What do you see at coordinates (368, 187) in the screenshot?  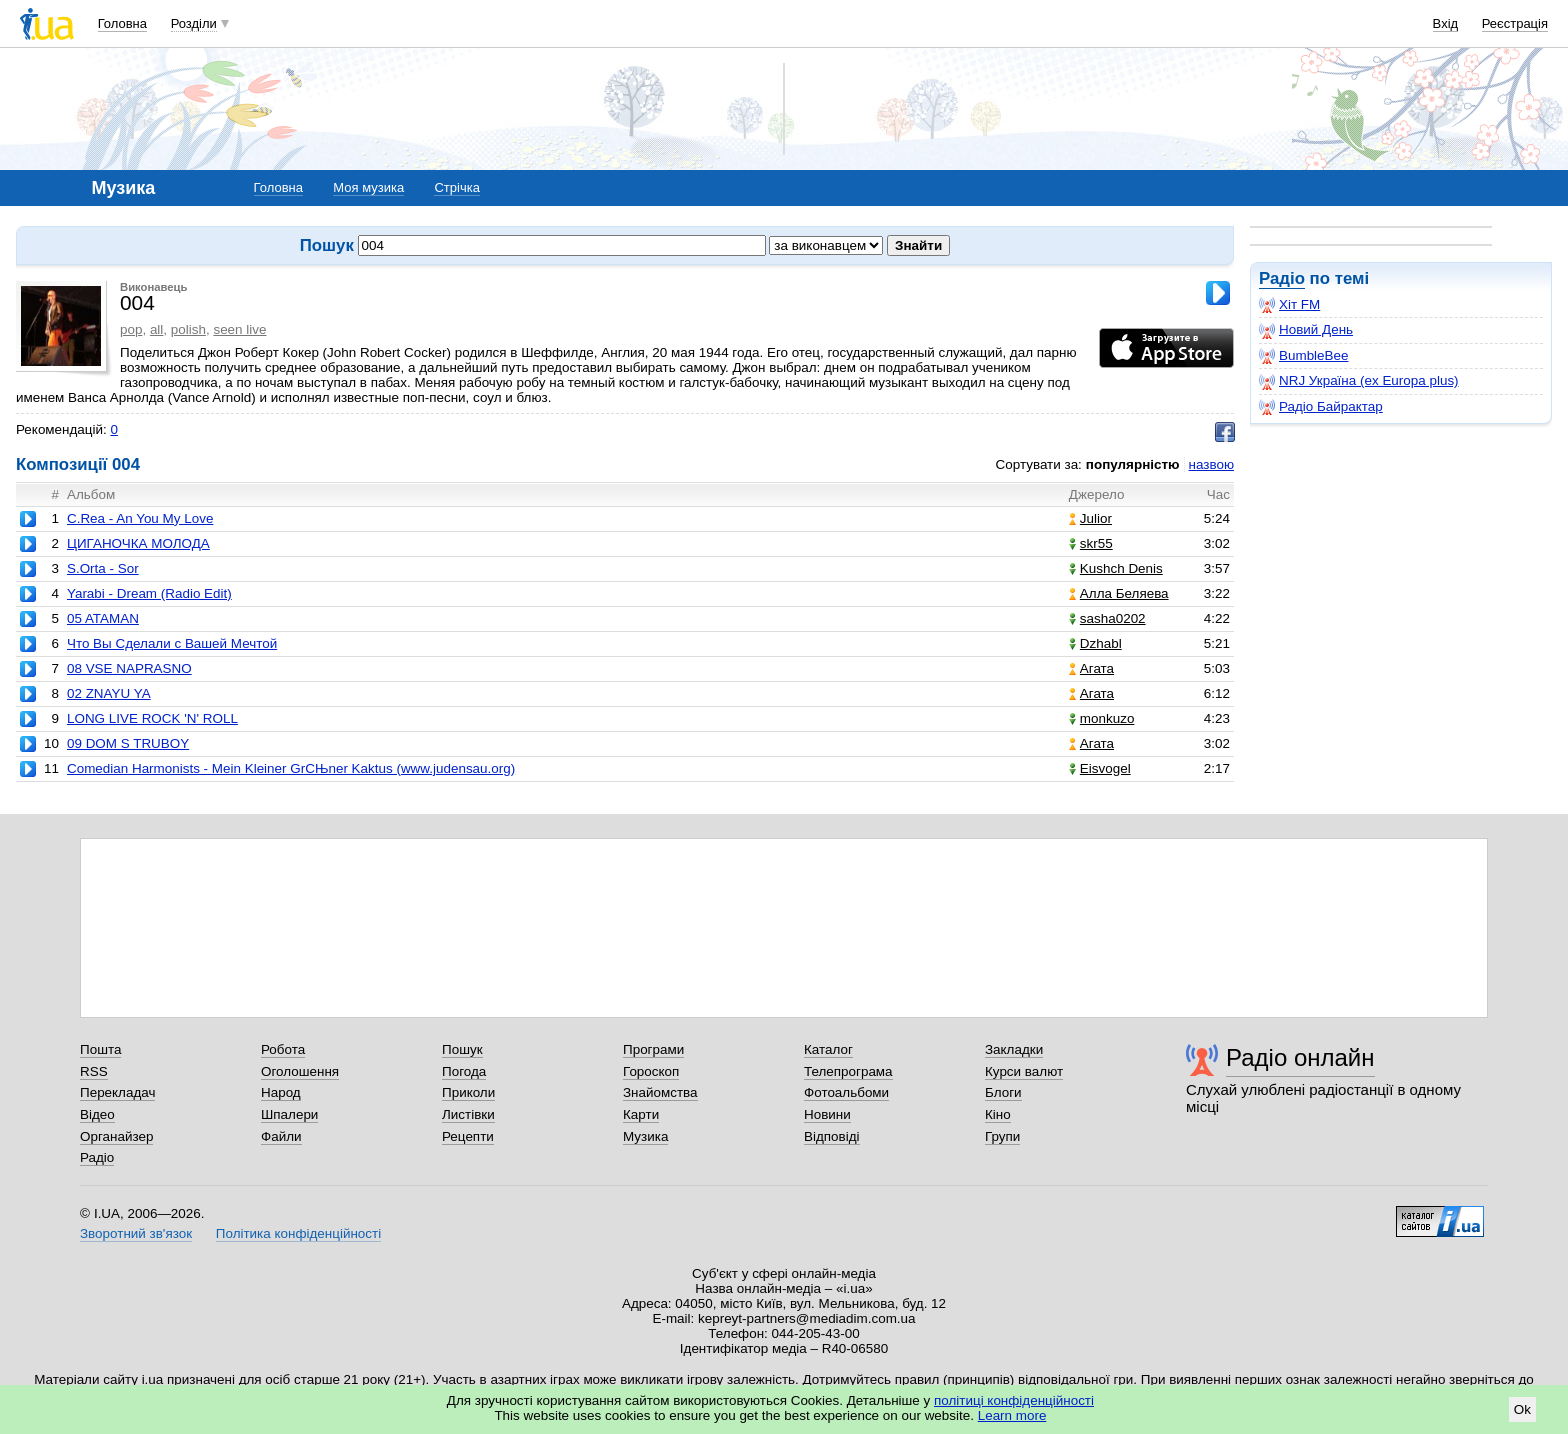 I see `Моя музика` at bounding box center [368, 187].